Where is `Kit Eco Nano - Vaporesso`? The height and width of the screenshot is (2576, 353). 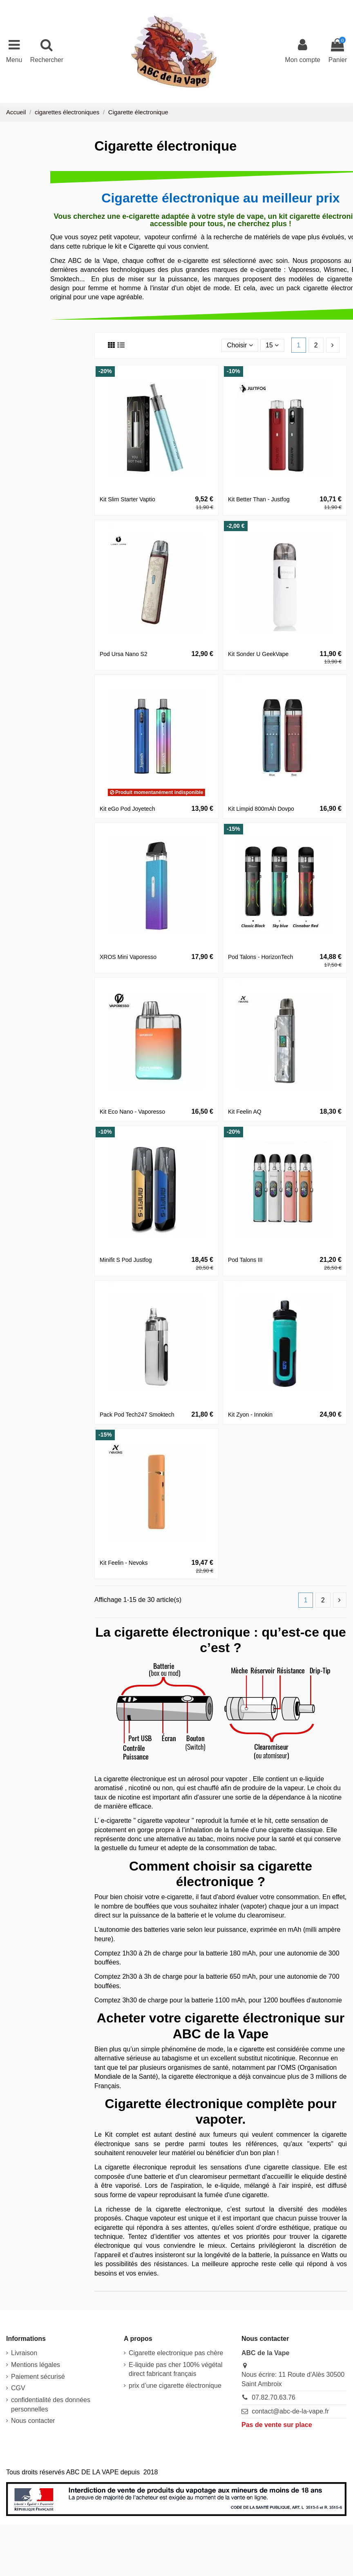
Kit Eco Nano - Vaporesso is located at coordinates (132, 1111).